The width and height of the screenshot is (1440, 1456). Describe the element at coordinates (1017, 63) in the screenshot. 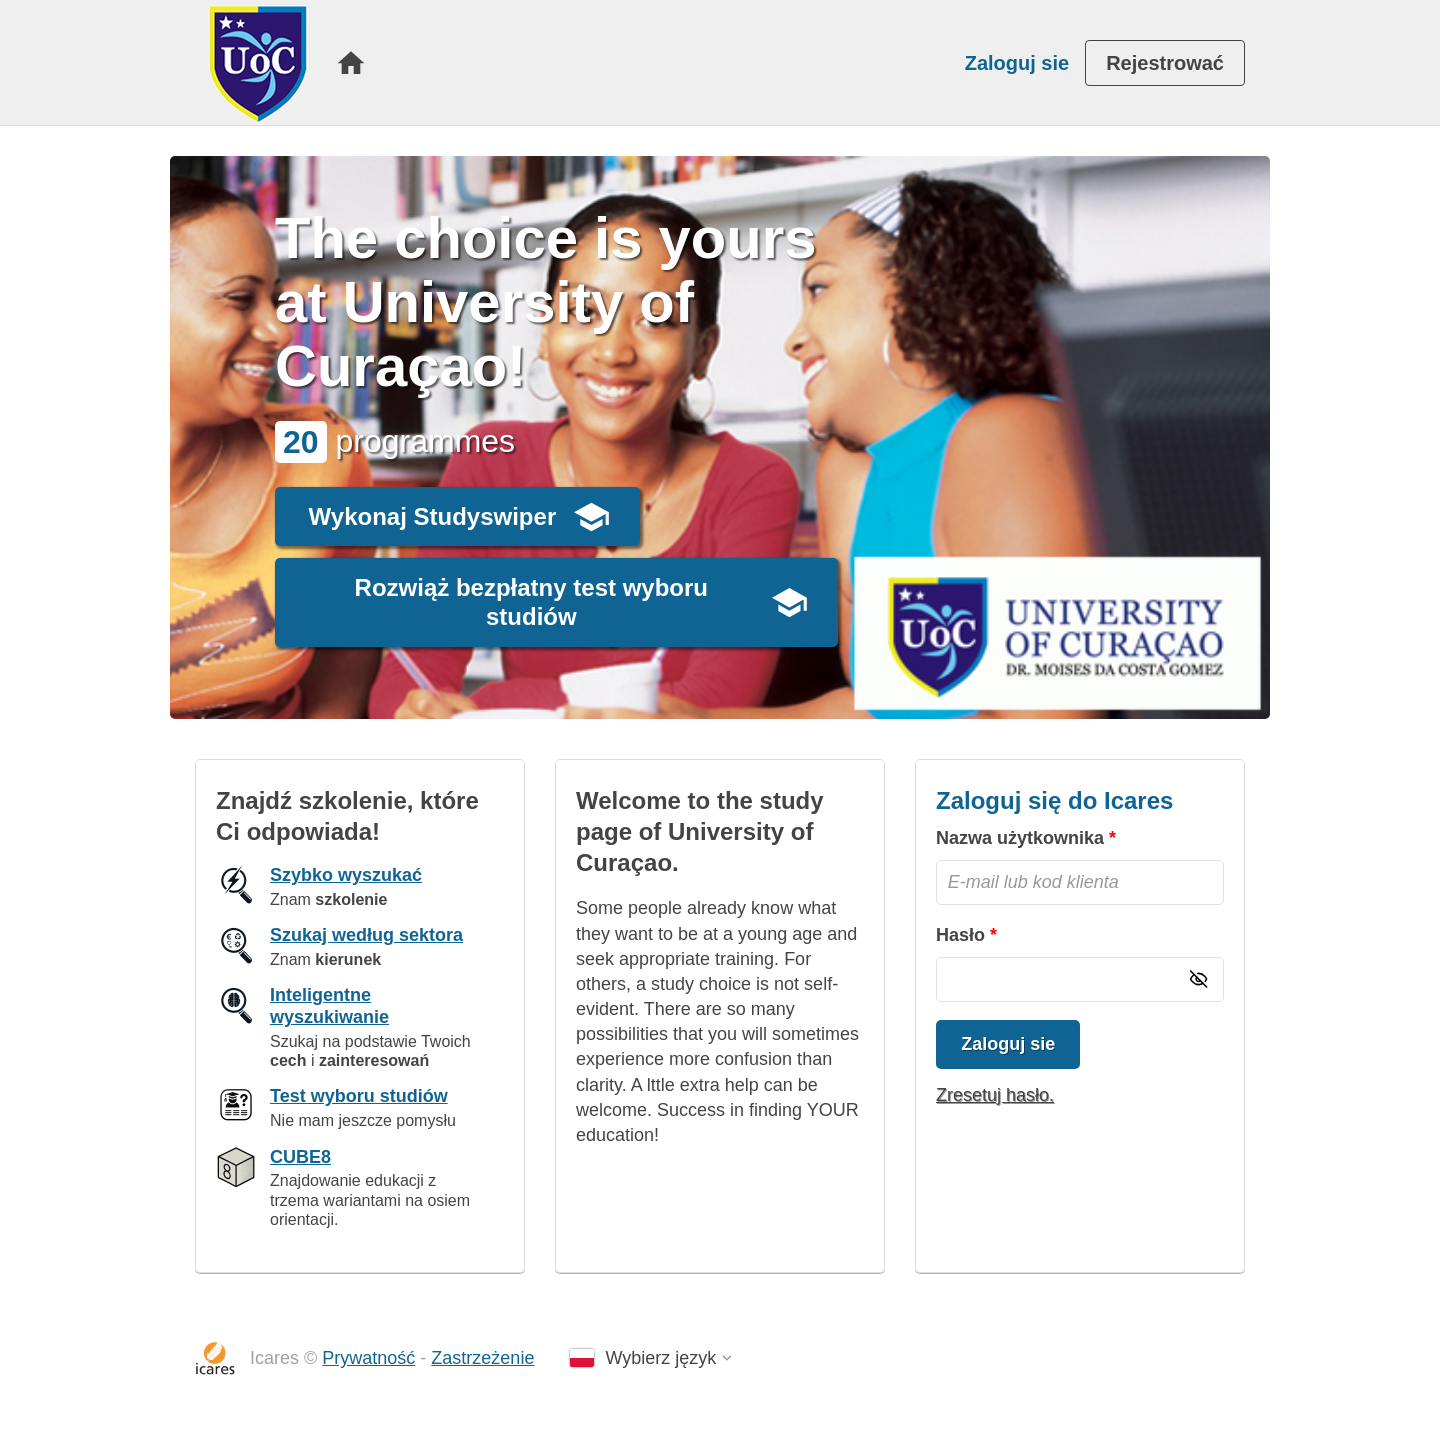

I see `Zaloguj sie` at that location.